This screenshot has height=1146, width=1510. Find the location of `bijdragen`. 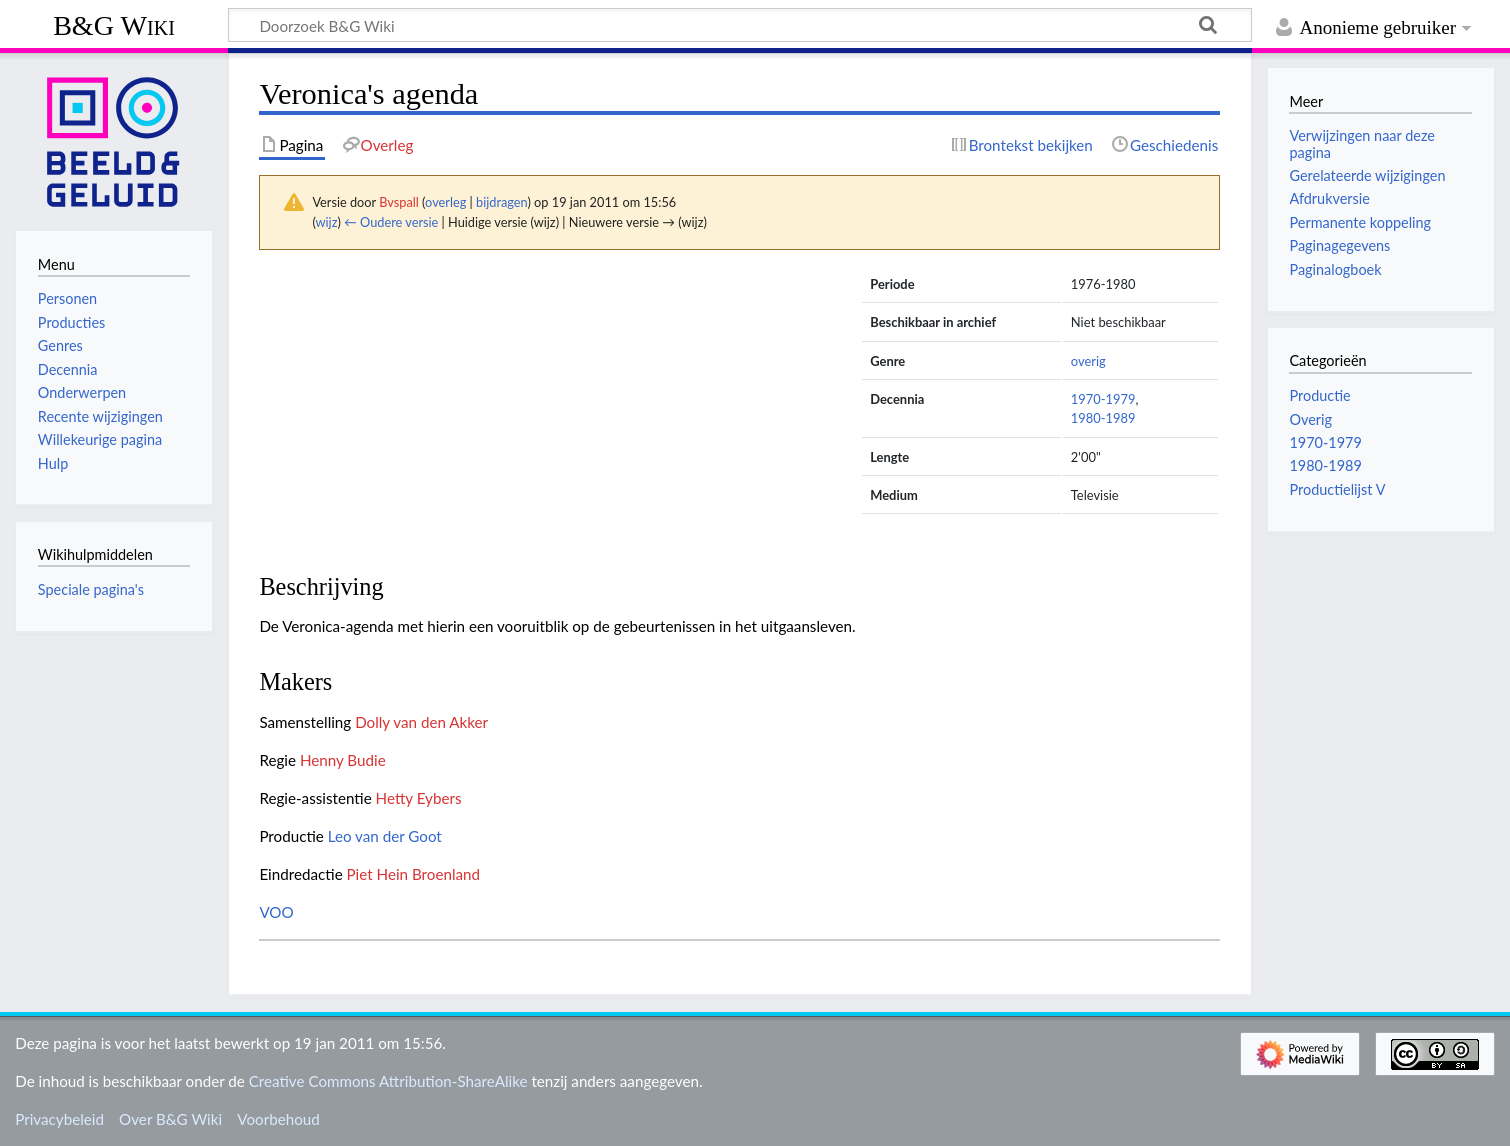

bijdragen is located at coordinates (501, 202).